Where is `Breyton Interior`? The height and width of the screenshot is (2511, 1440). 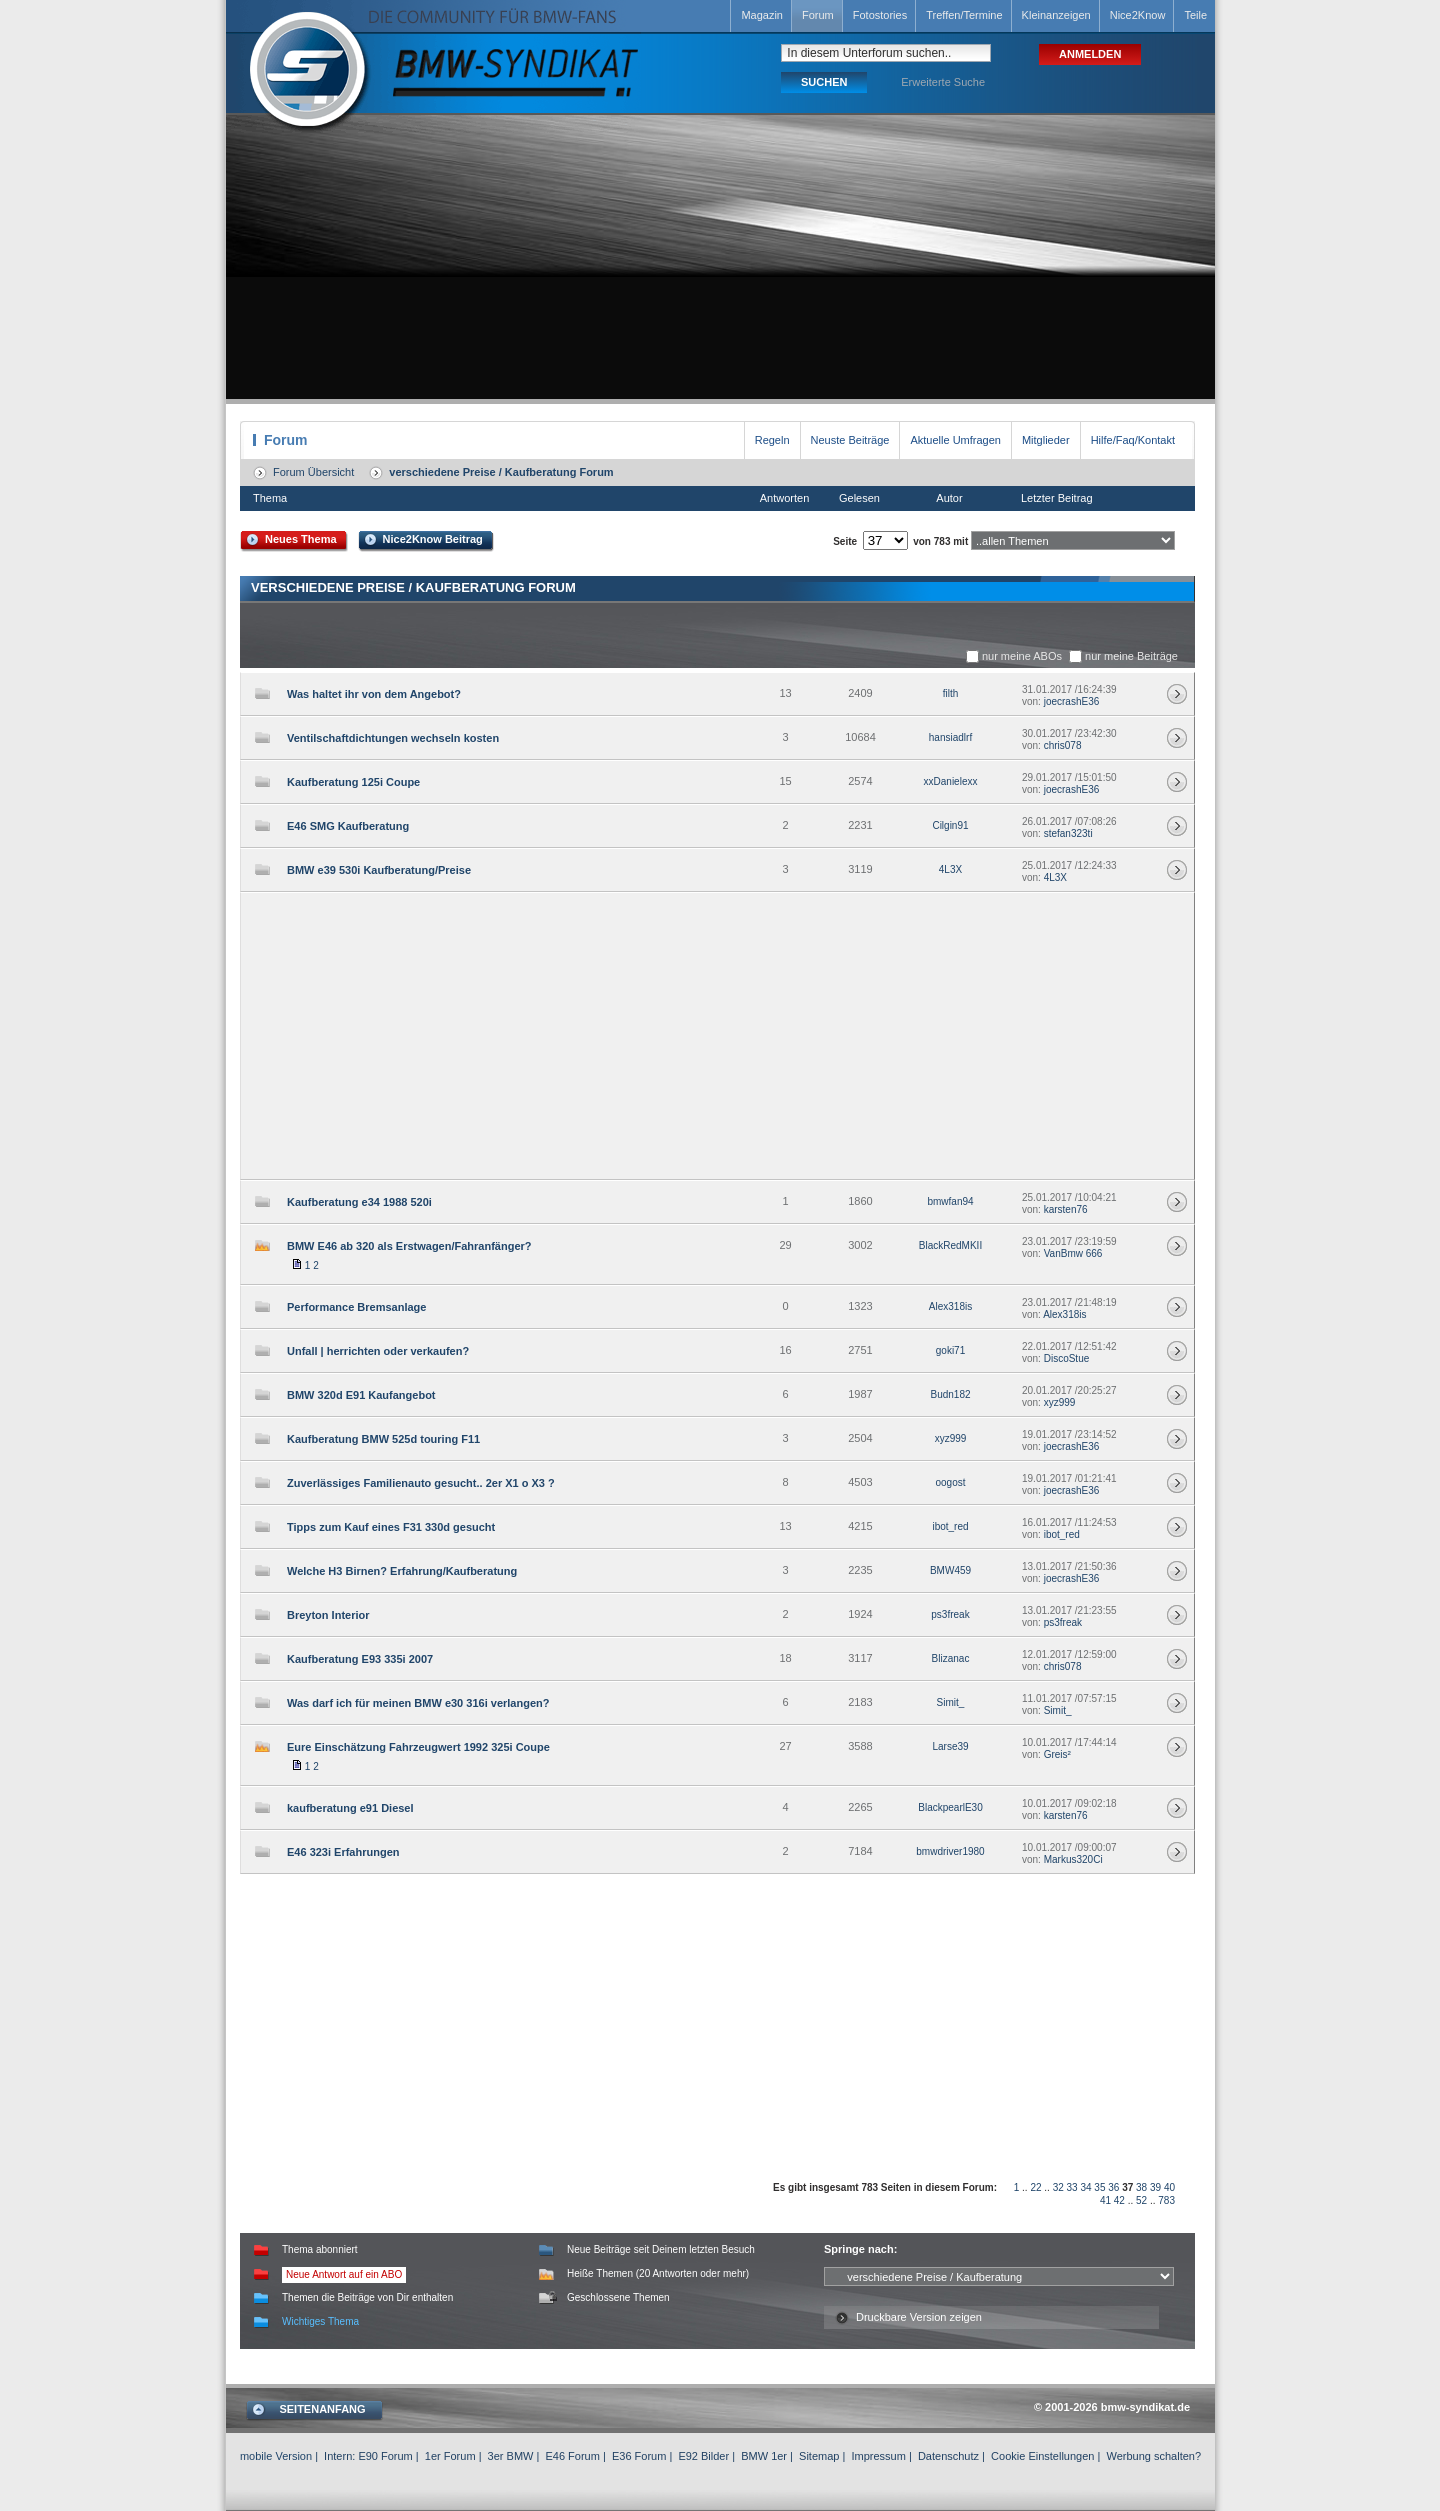
Breyton Interior is located at coordinates (328, 1615).